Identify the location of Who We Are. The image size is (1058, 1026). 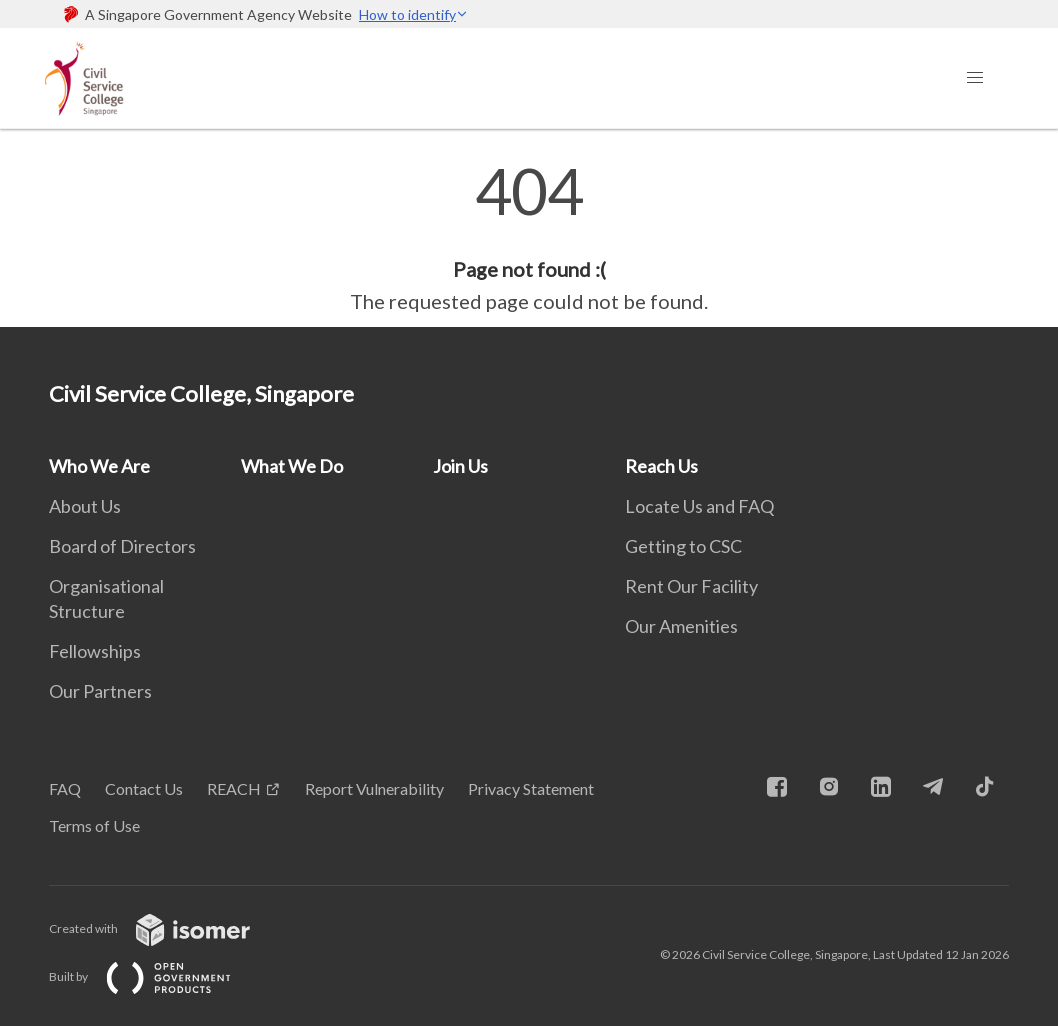
(99, 466).